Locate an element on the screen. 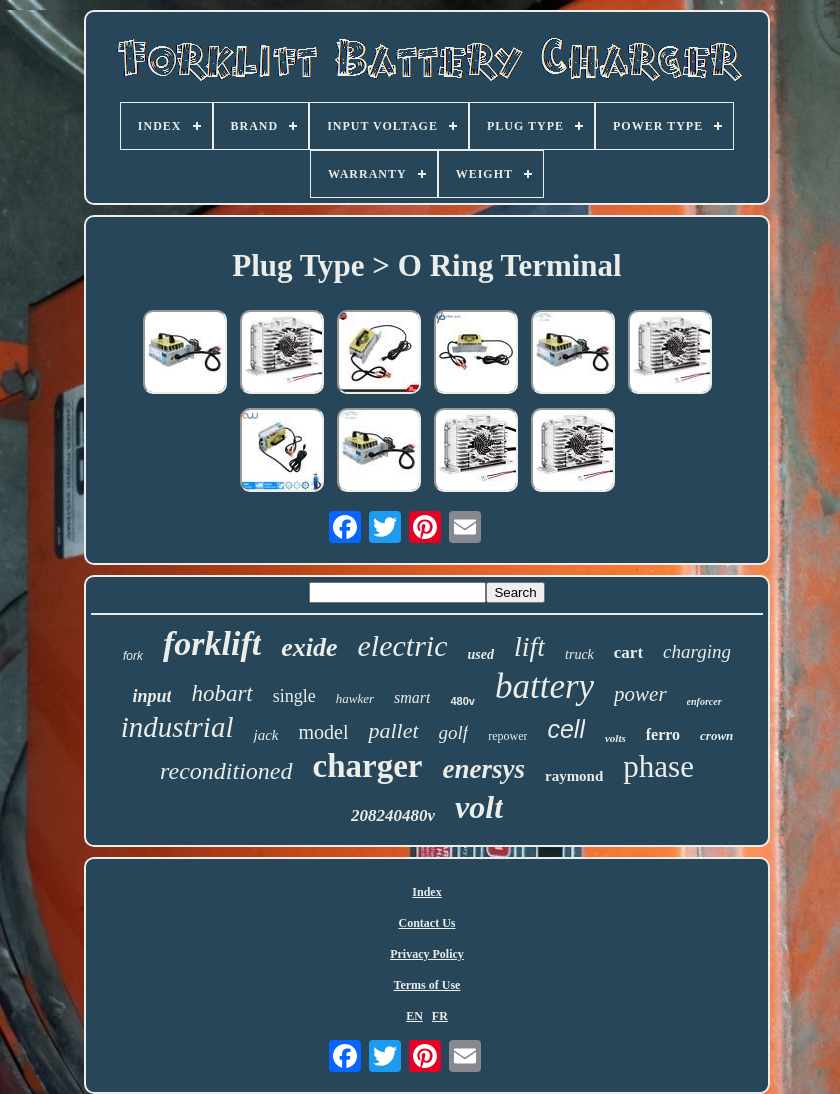 The height and width of the screenshot is (1094, 840). truck is located at coordinates (579, 654).